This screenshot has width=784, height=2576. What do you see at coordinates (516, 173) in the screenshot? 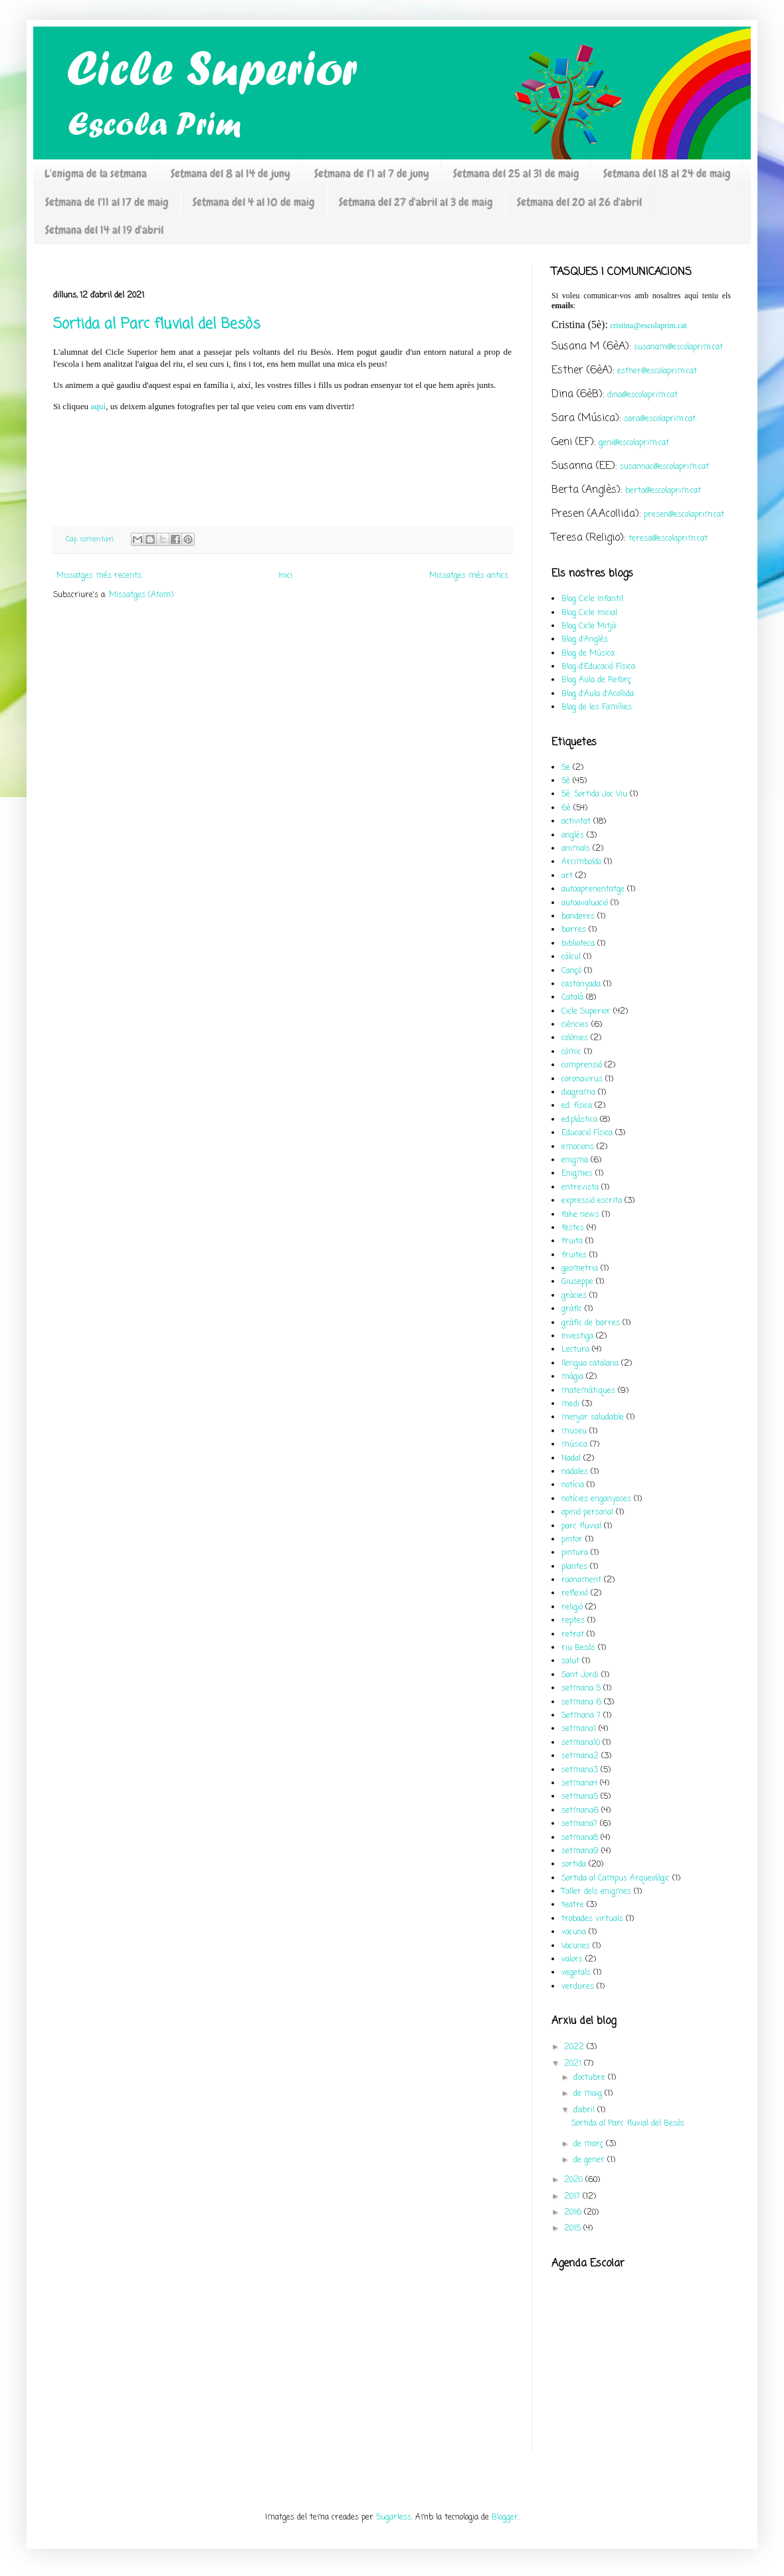
I see `Setmana del 25 al 31 de maig` at bounding box center [516, 173].